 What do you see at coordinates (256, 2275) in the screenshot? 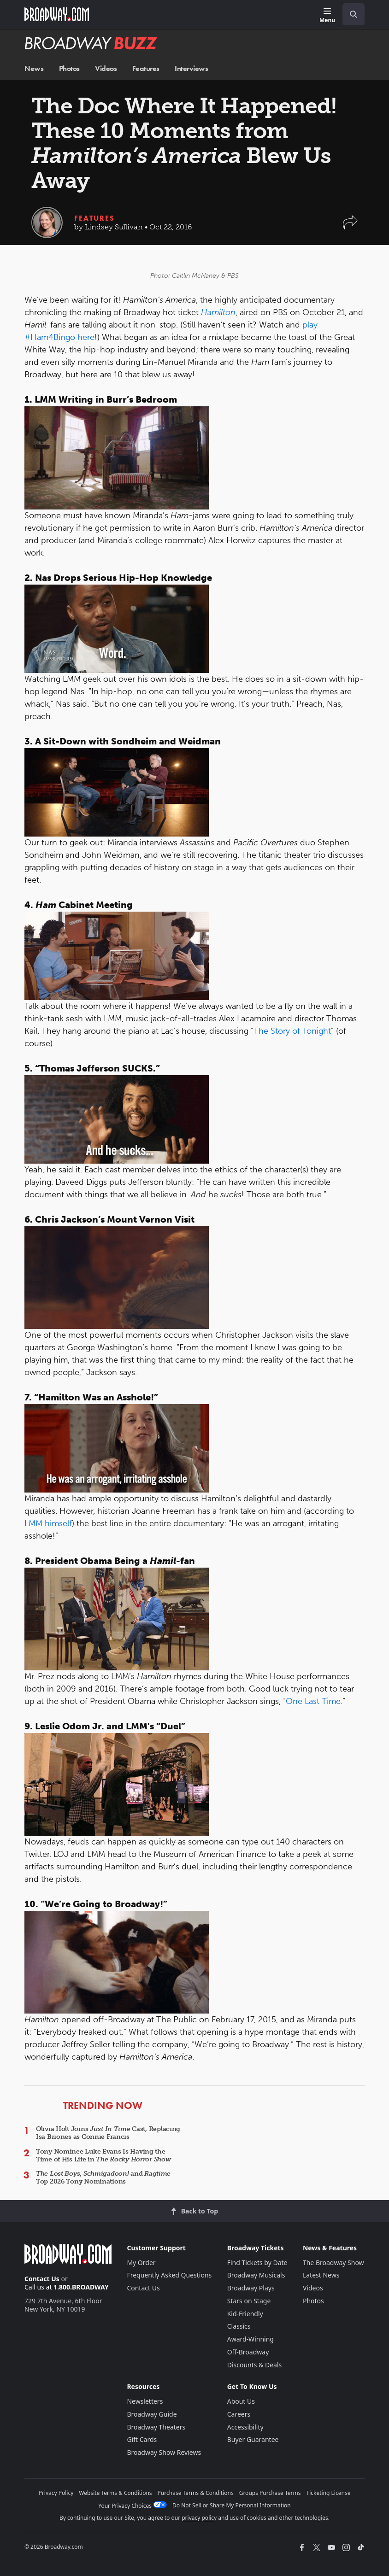
I see `Broadway Musicals` at bounding box center [256, 2275].